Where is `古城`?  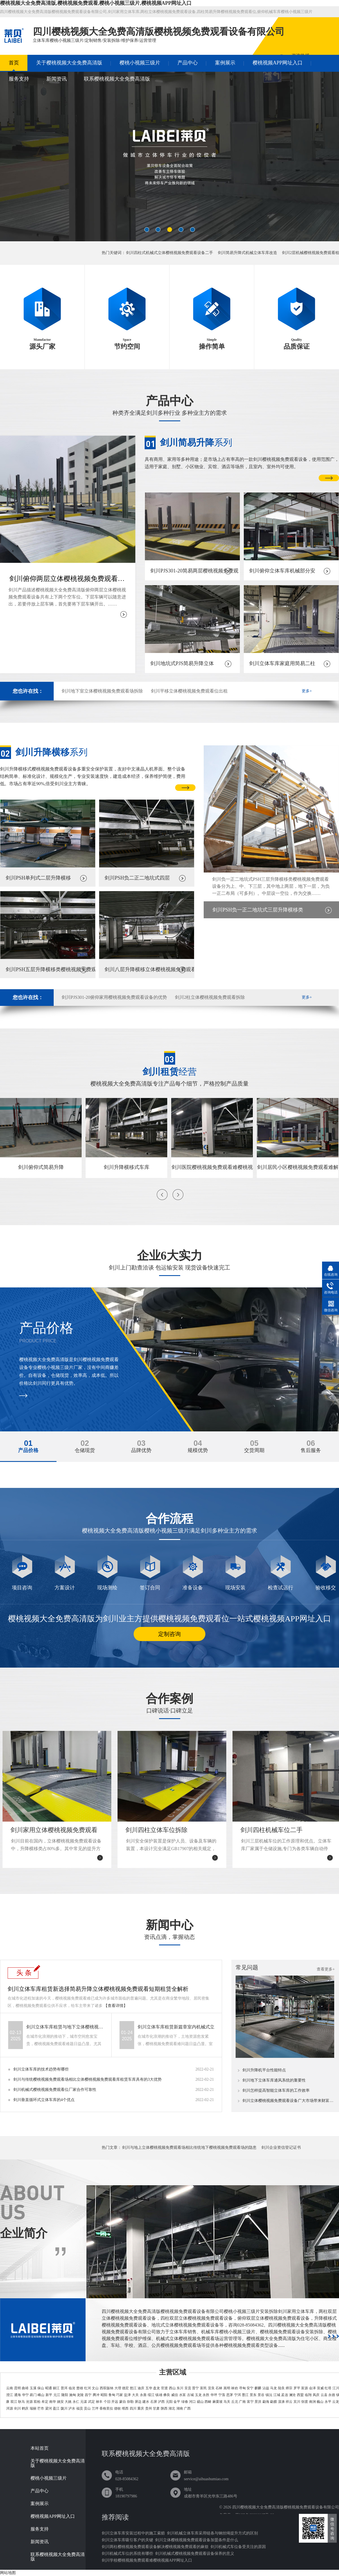 古城 is located at coordinates (190, 2395).